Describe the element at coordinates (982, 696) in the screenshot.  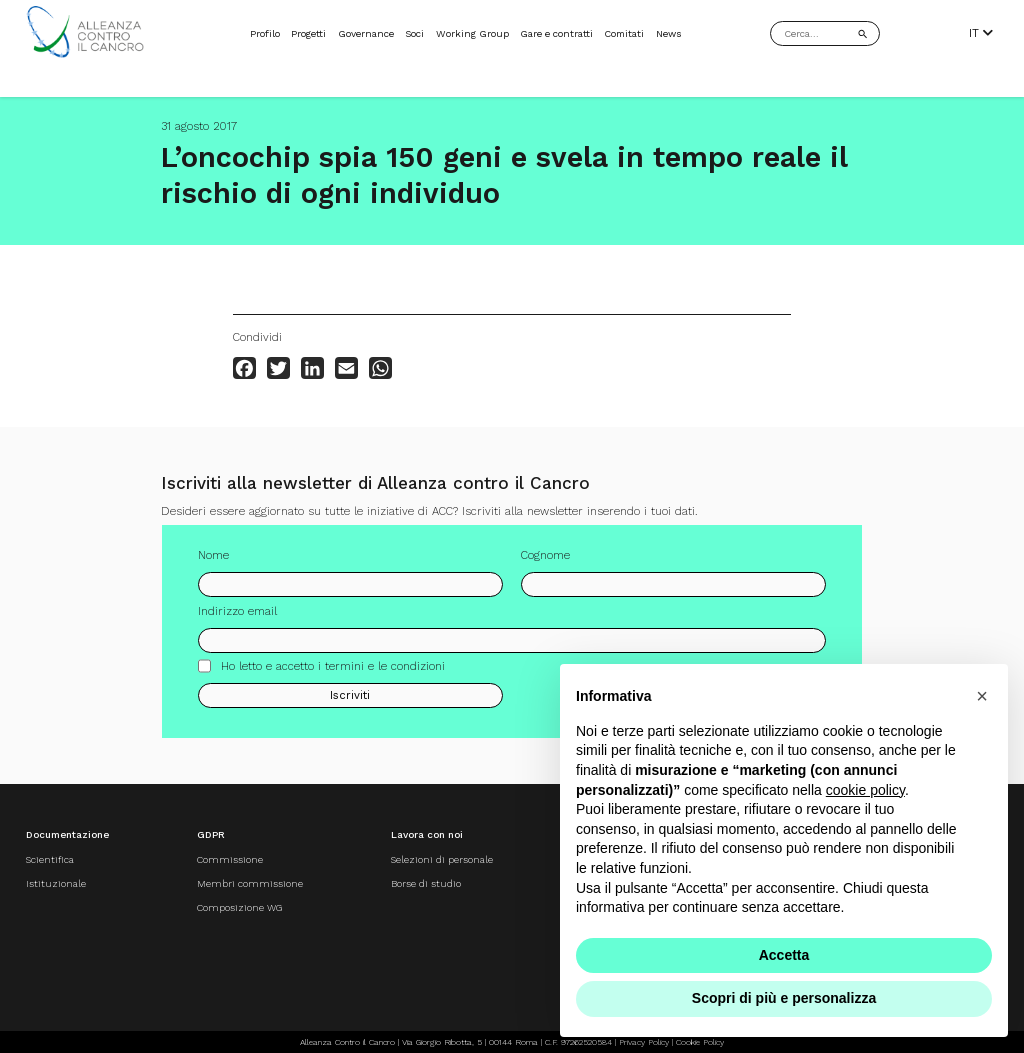
I see `[button]` at that location.